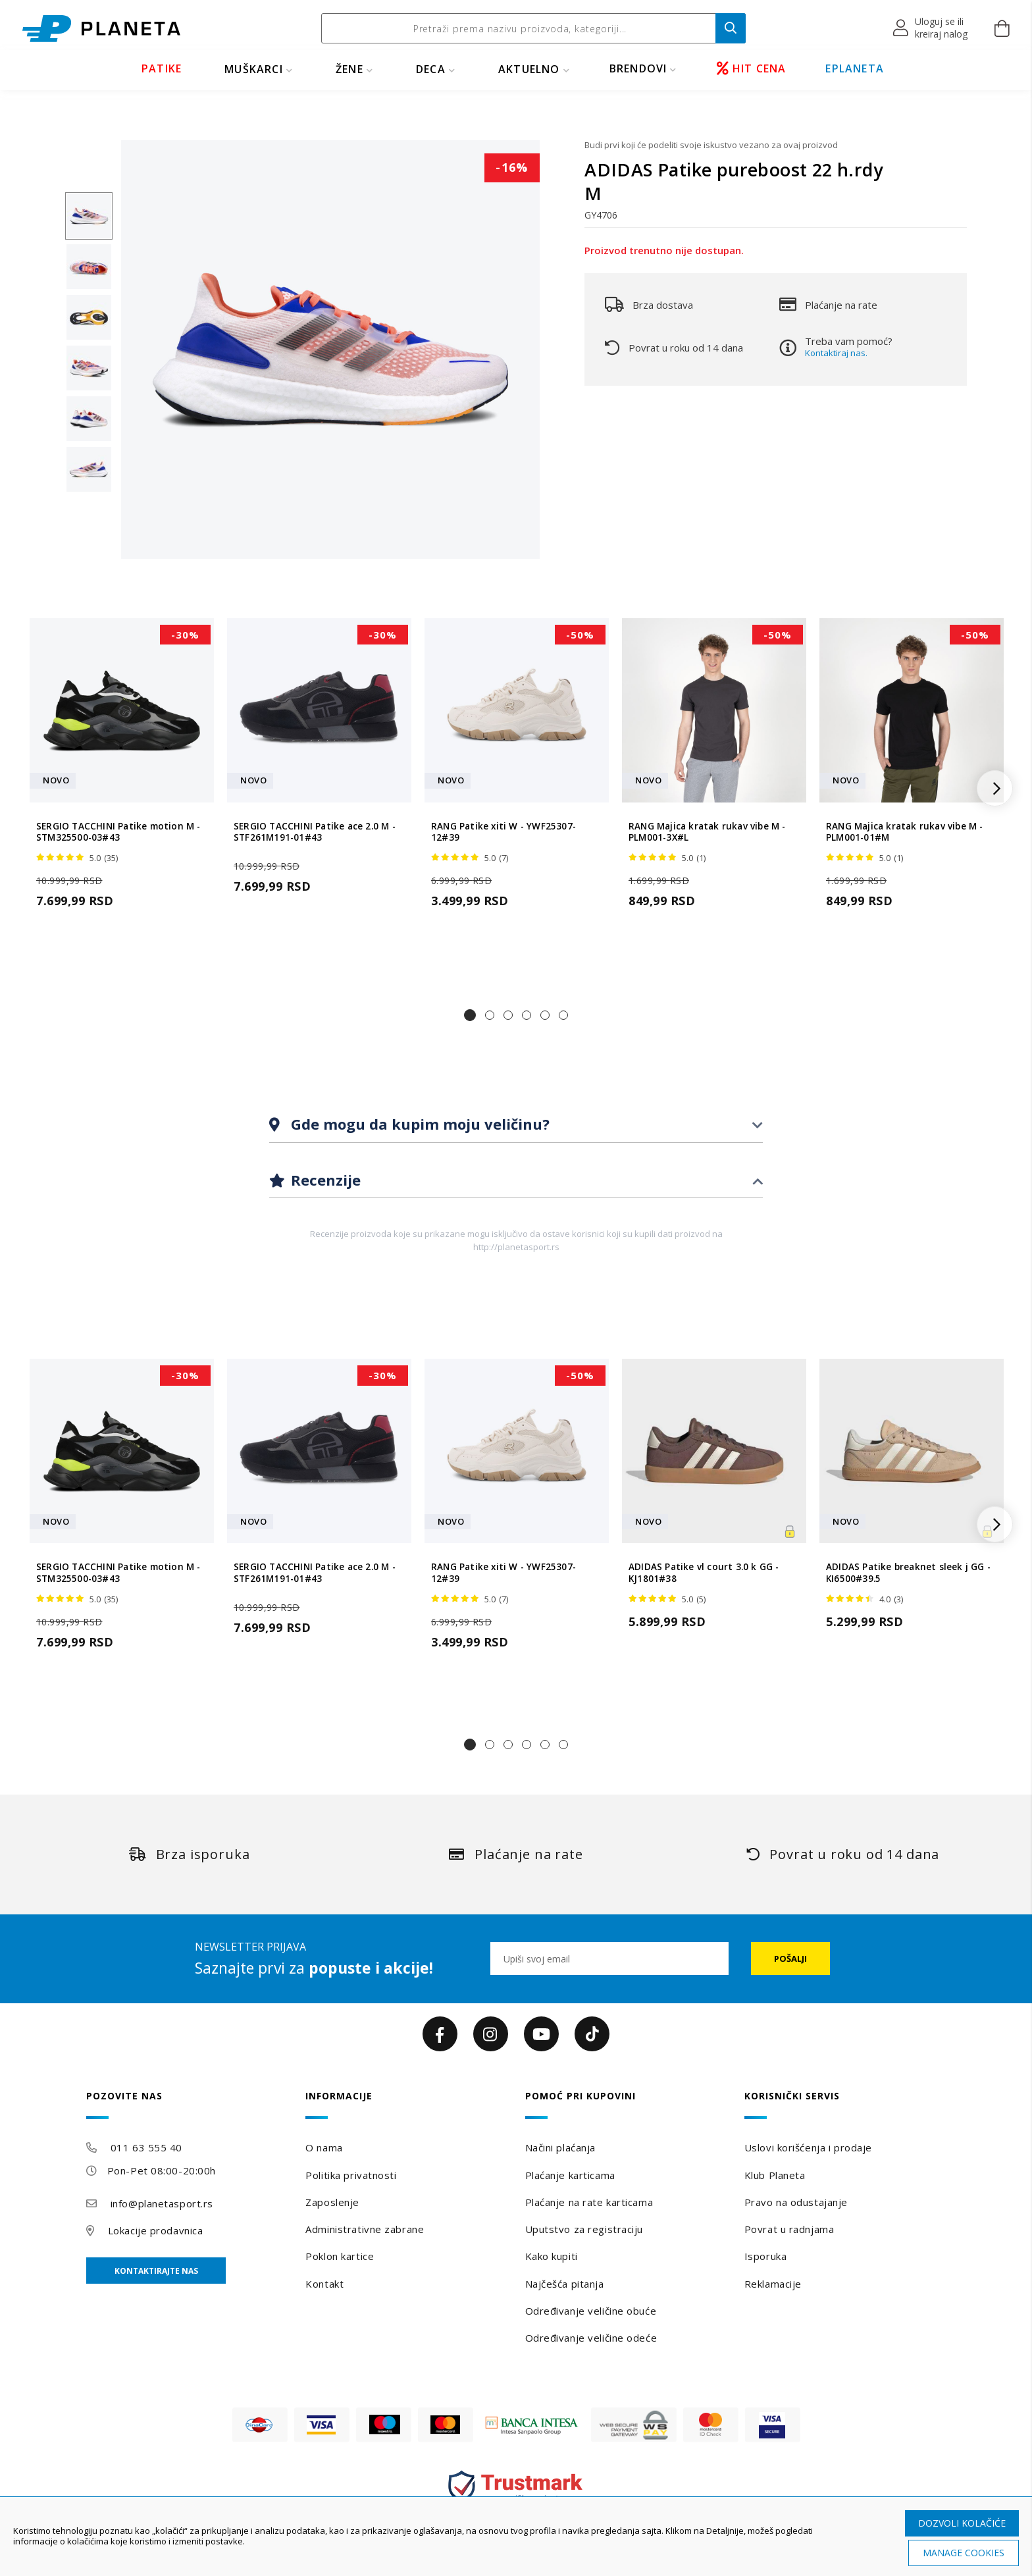 Image resolution: width=1032 pixels, height=2576 pixels. Describe the element at coordinates (101, 28) in the screenshot. I see `[store logo]` at that location.